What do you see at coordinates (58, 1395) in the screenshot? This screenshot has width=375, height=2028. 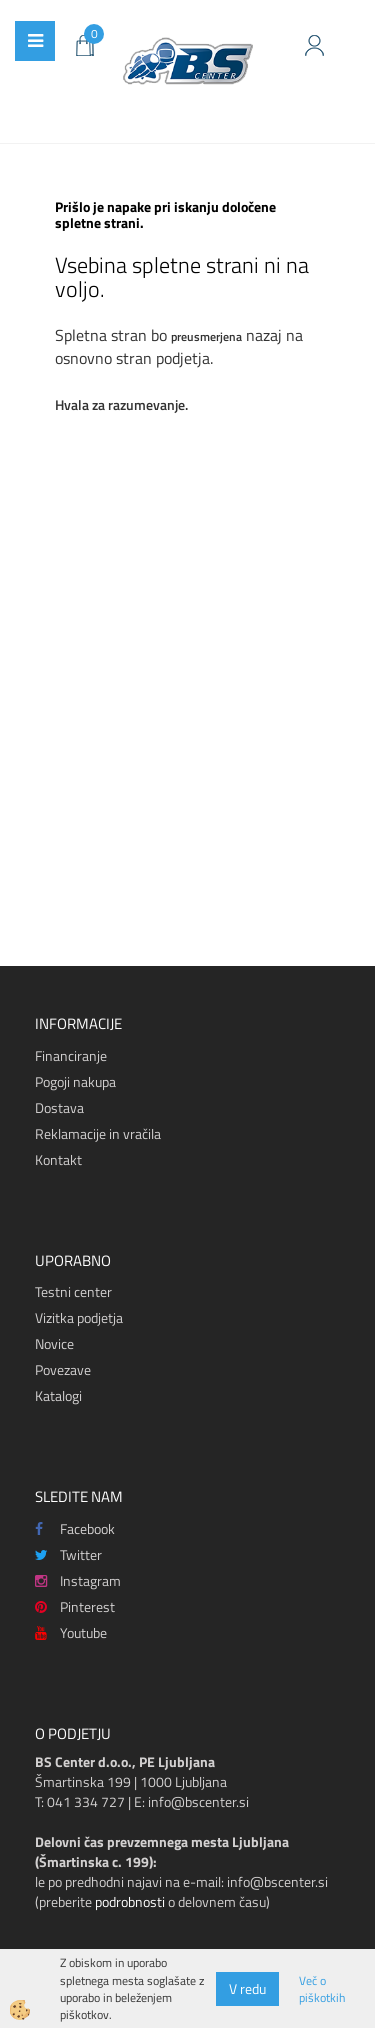 I see `Katalogi` at bounding box center [58, 1395].